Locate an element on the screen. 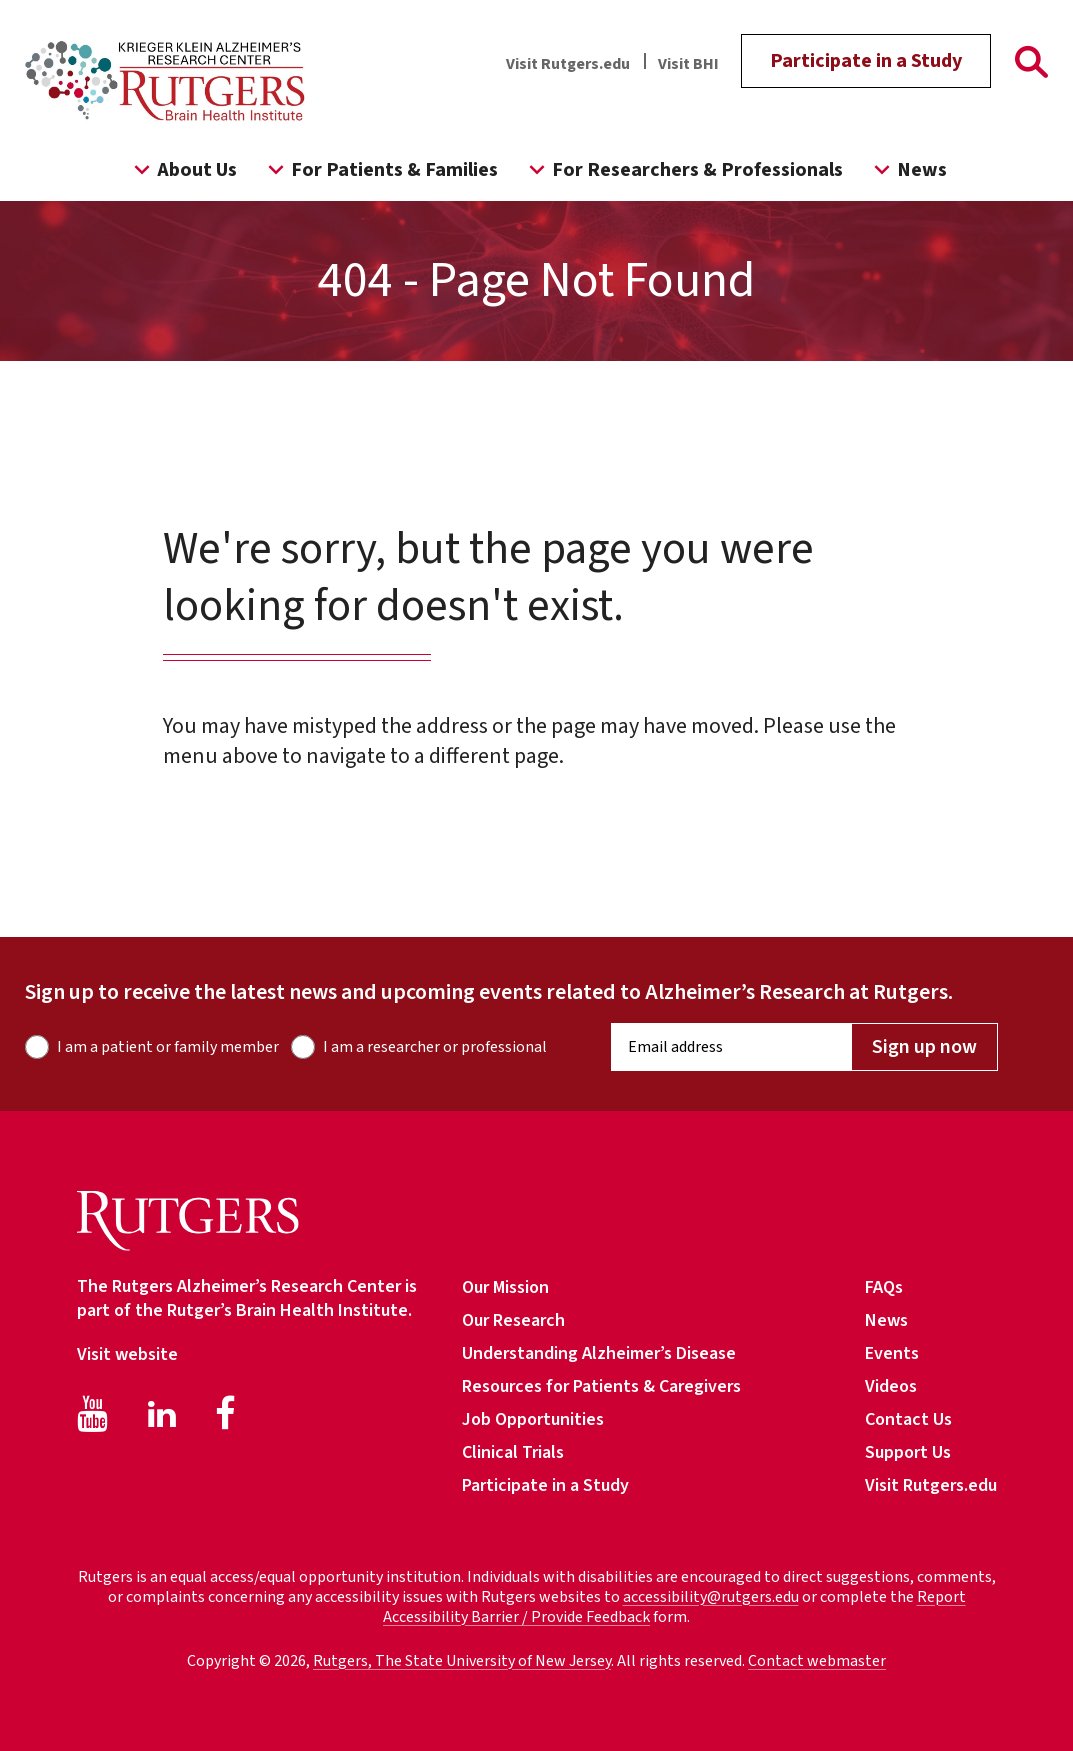 The height and width of the screenshot is (1751, 1073). Clinical Trials is located at coordinates (513, 1452).